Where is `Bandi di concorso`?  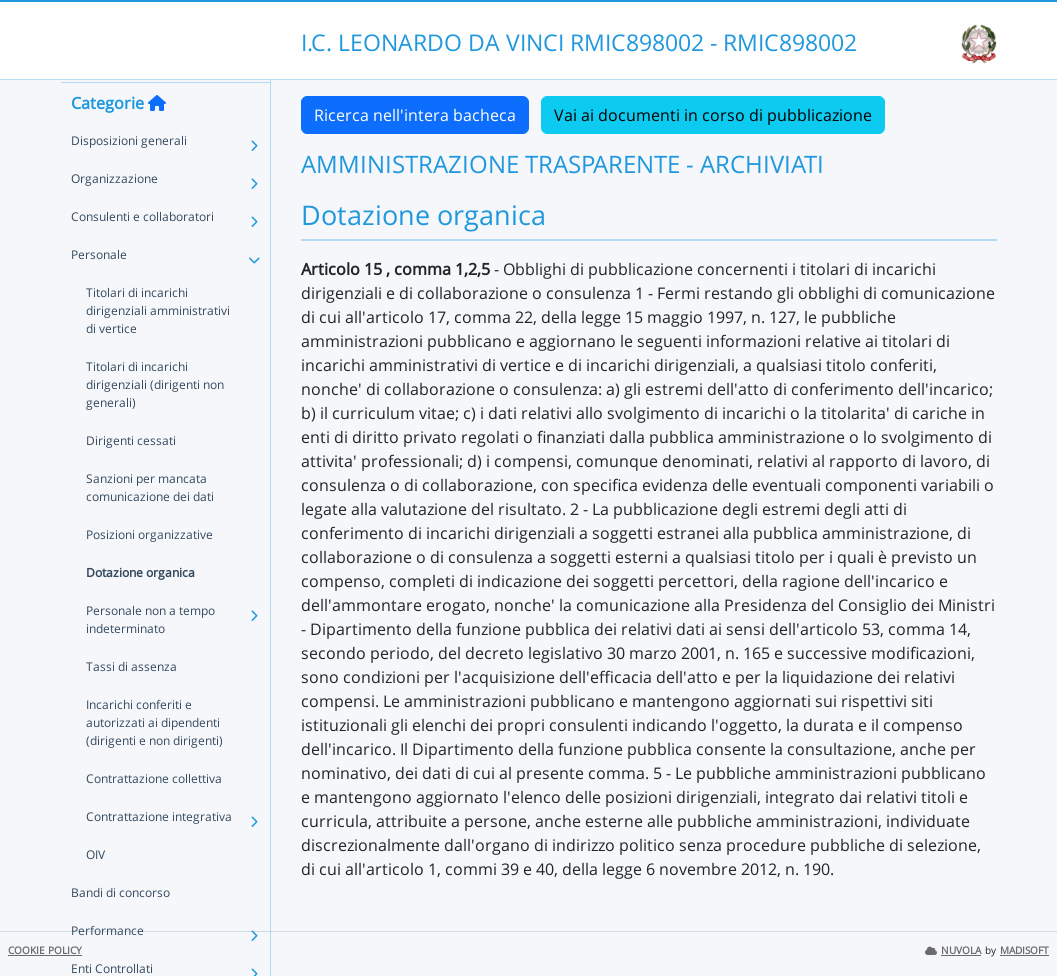
Bandi di concorso is located at coordinates (120, 930).